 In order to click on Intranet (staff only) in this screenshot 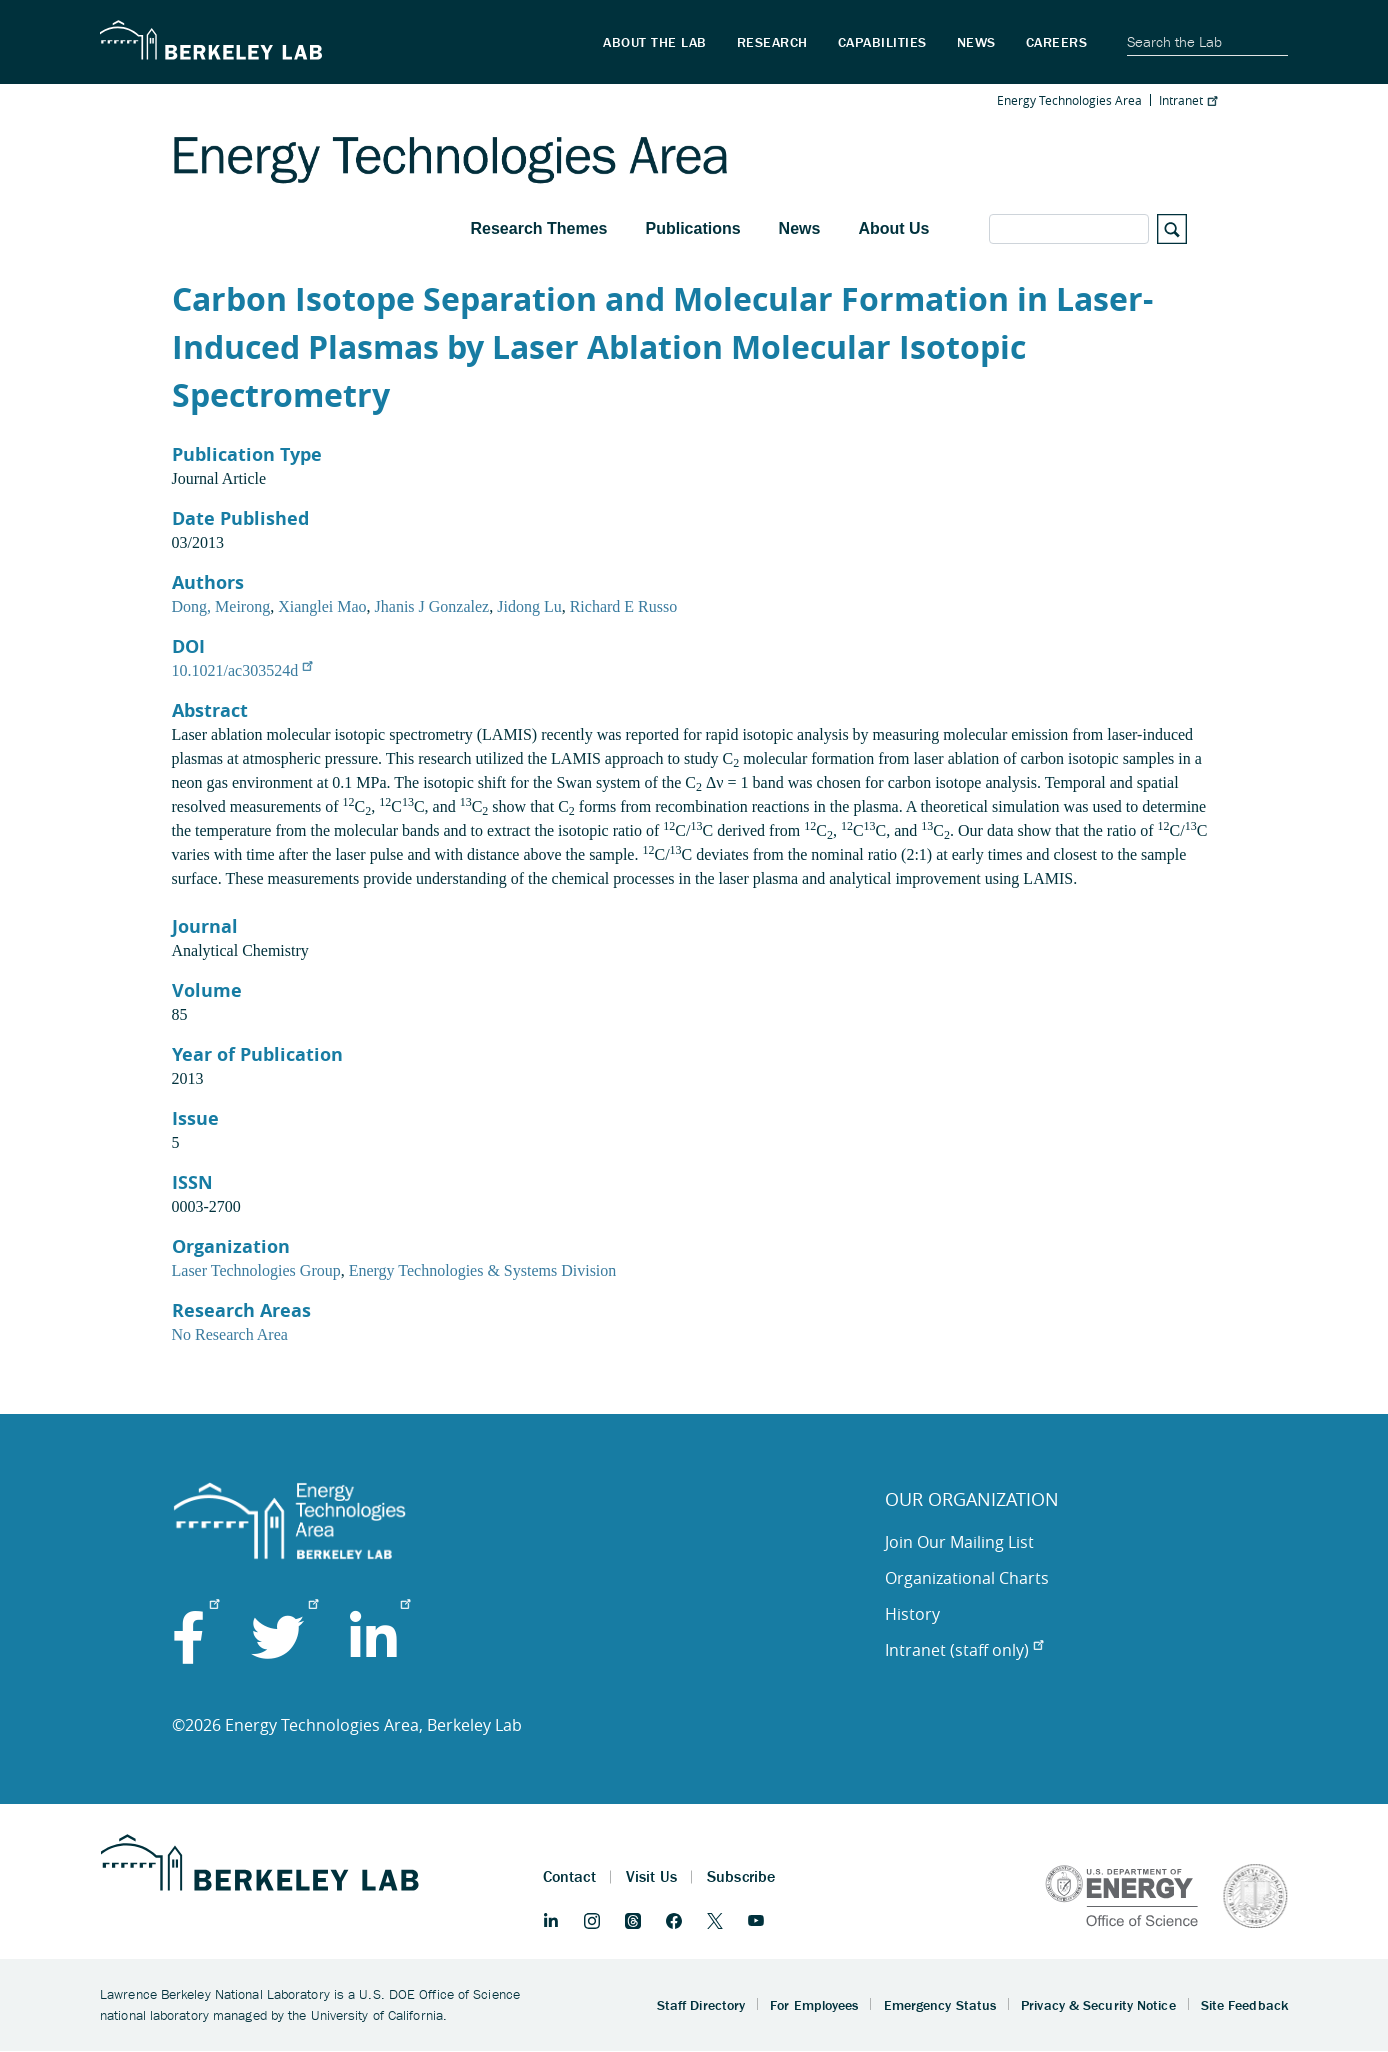, I will do `click(964, 1650)`.